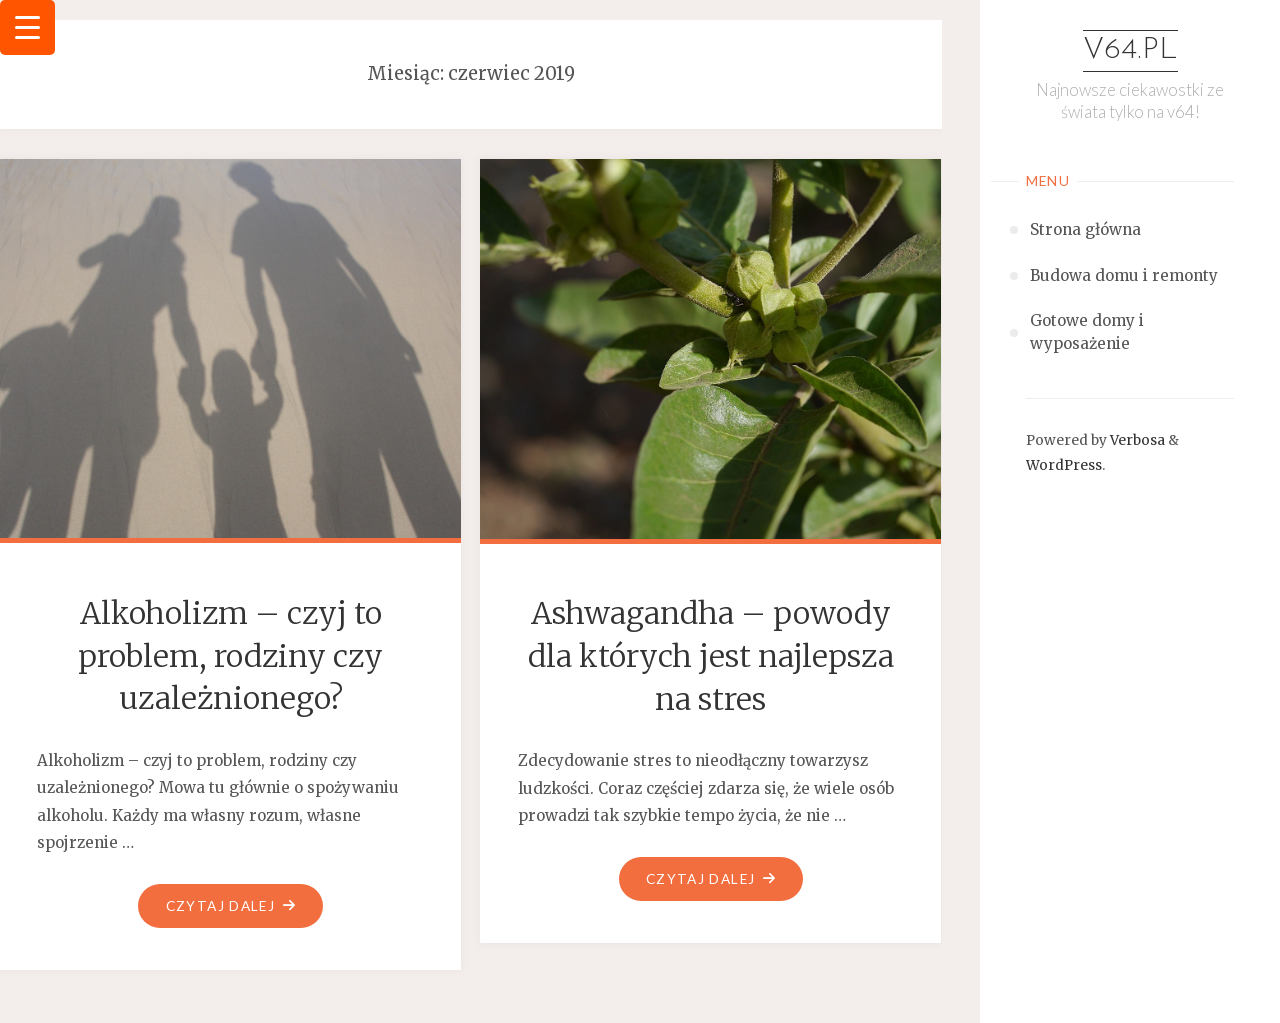 This screenshot has width=1280, height=1023. Describe the element at coordinates (711, 655) in the screenshot. I see `Ashwagandha – powody dla których jest najlepsza na stres` at that location.